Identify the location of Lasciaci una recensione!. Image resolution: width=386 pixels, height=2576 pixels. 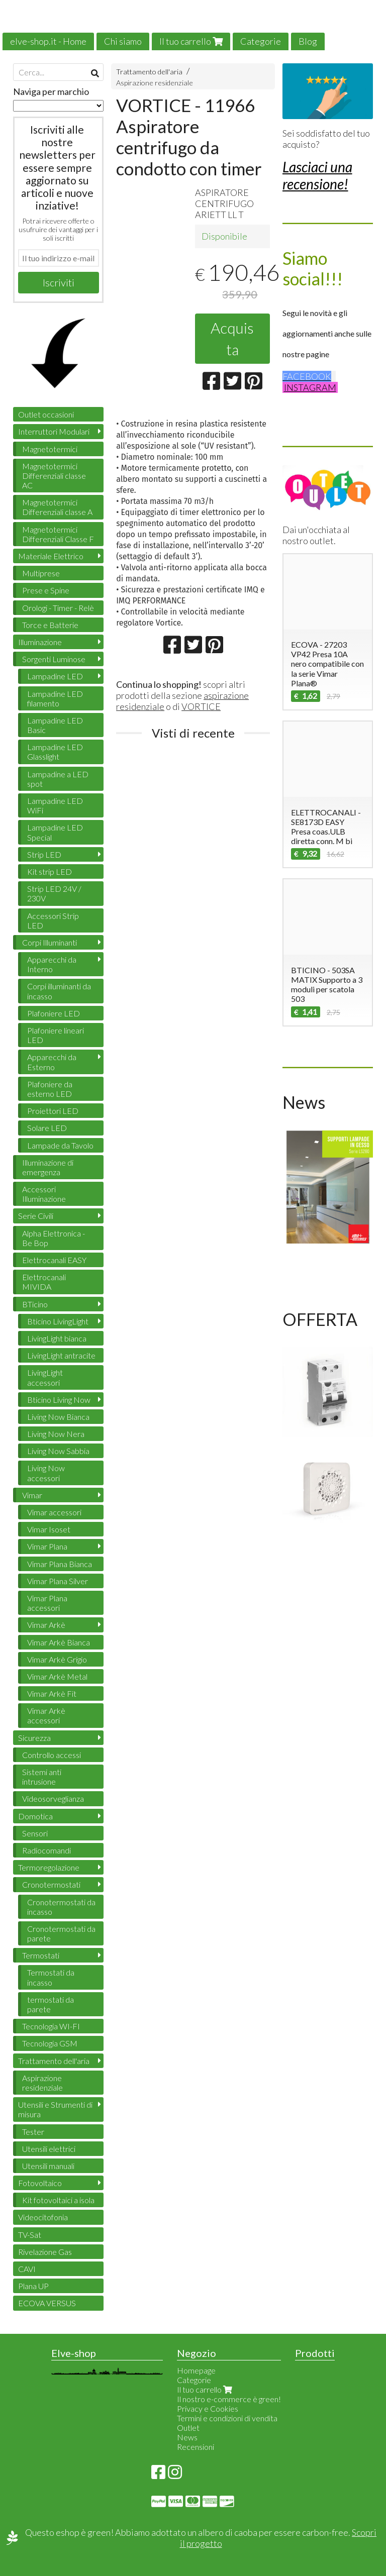
(317, 175).